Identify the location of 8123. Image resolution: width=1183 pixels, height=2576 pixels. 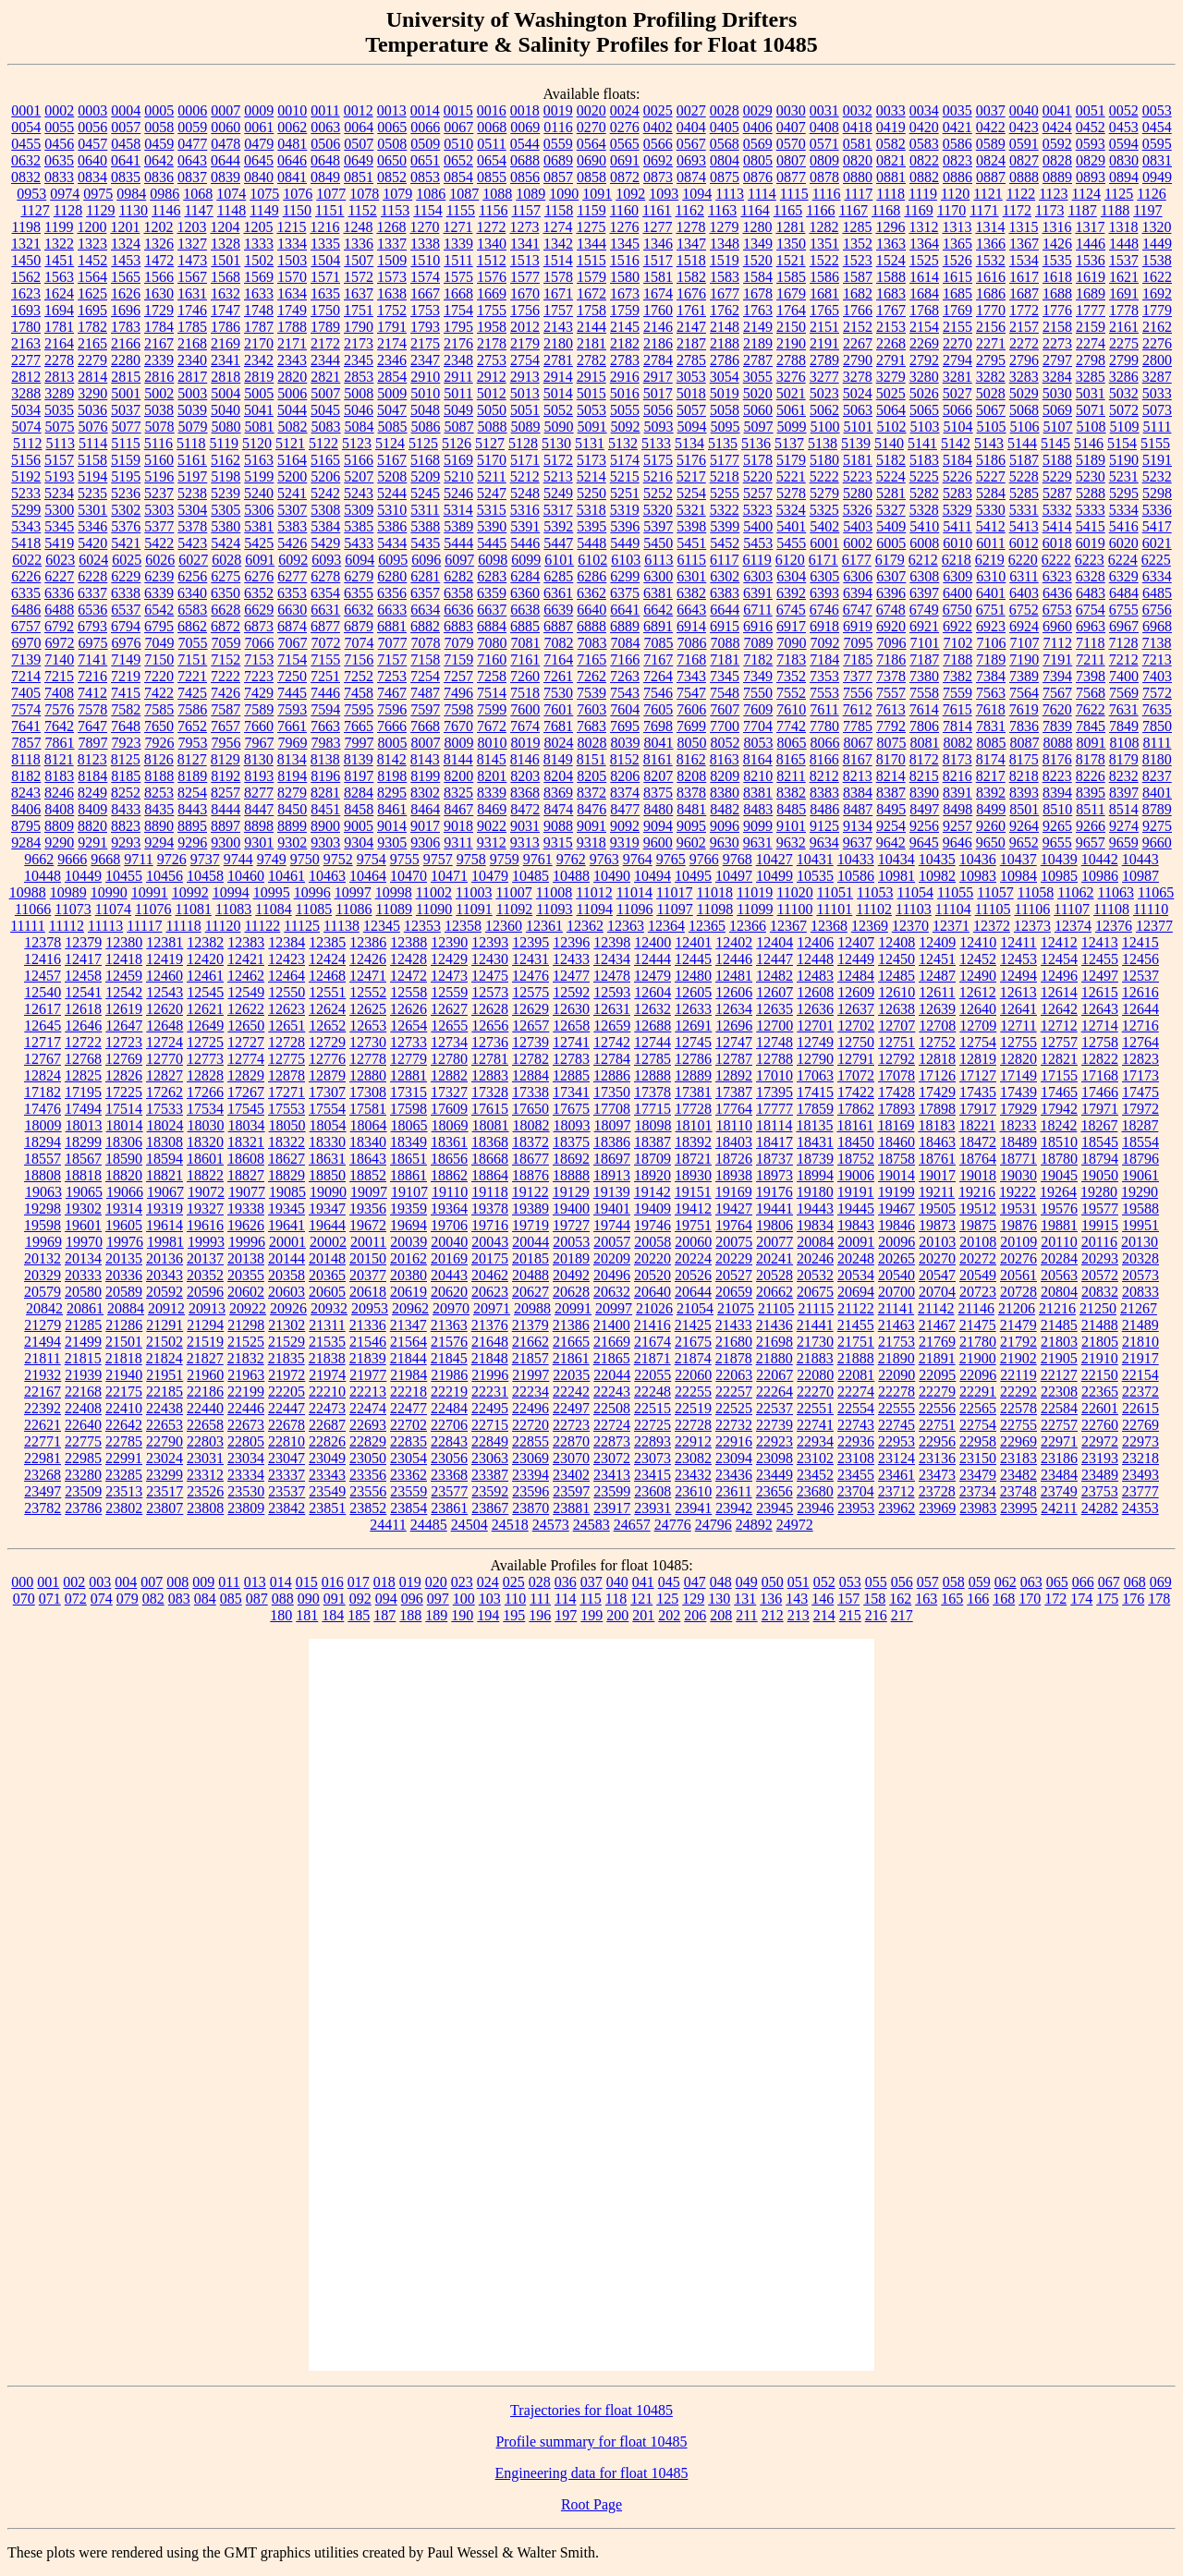
(92, 759).